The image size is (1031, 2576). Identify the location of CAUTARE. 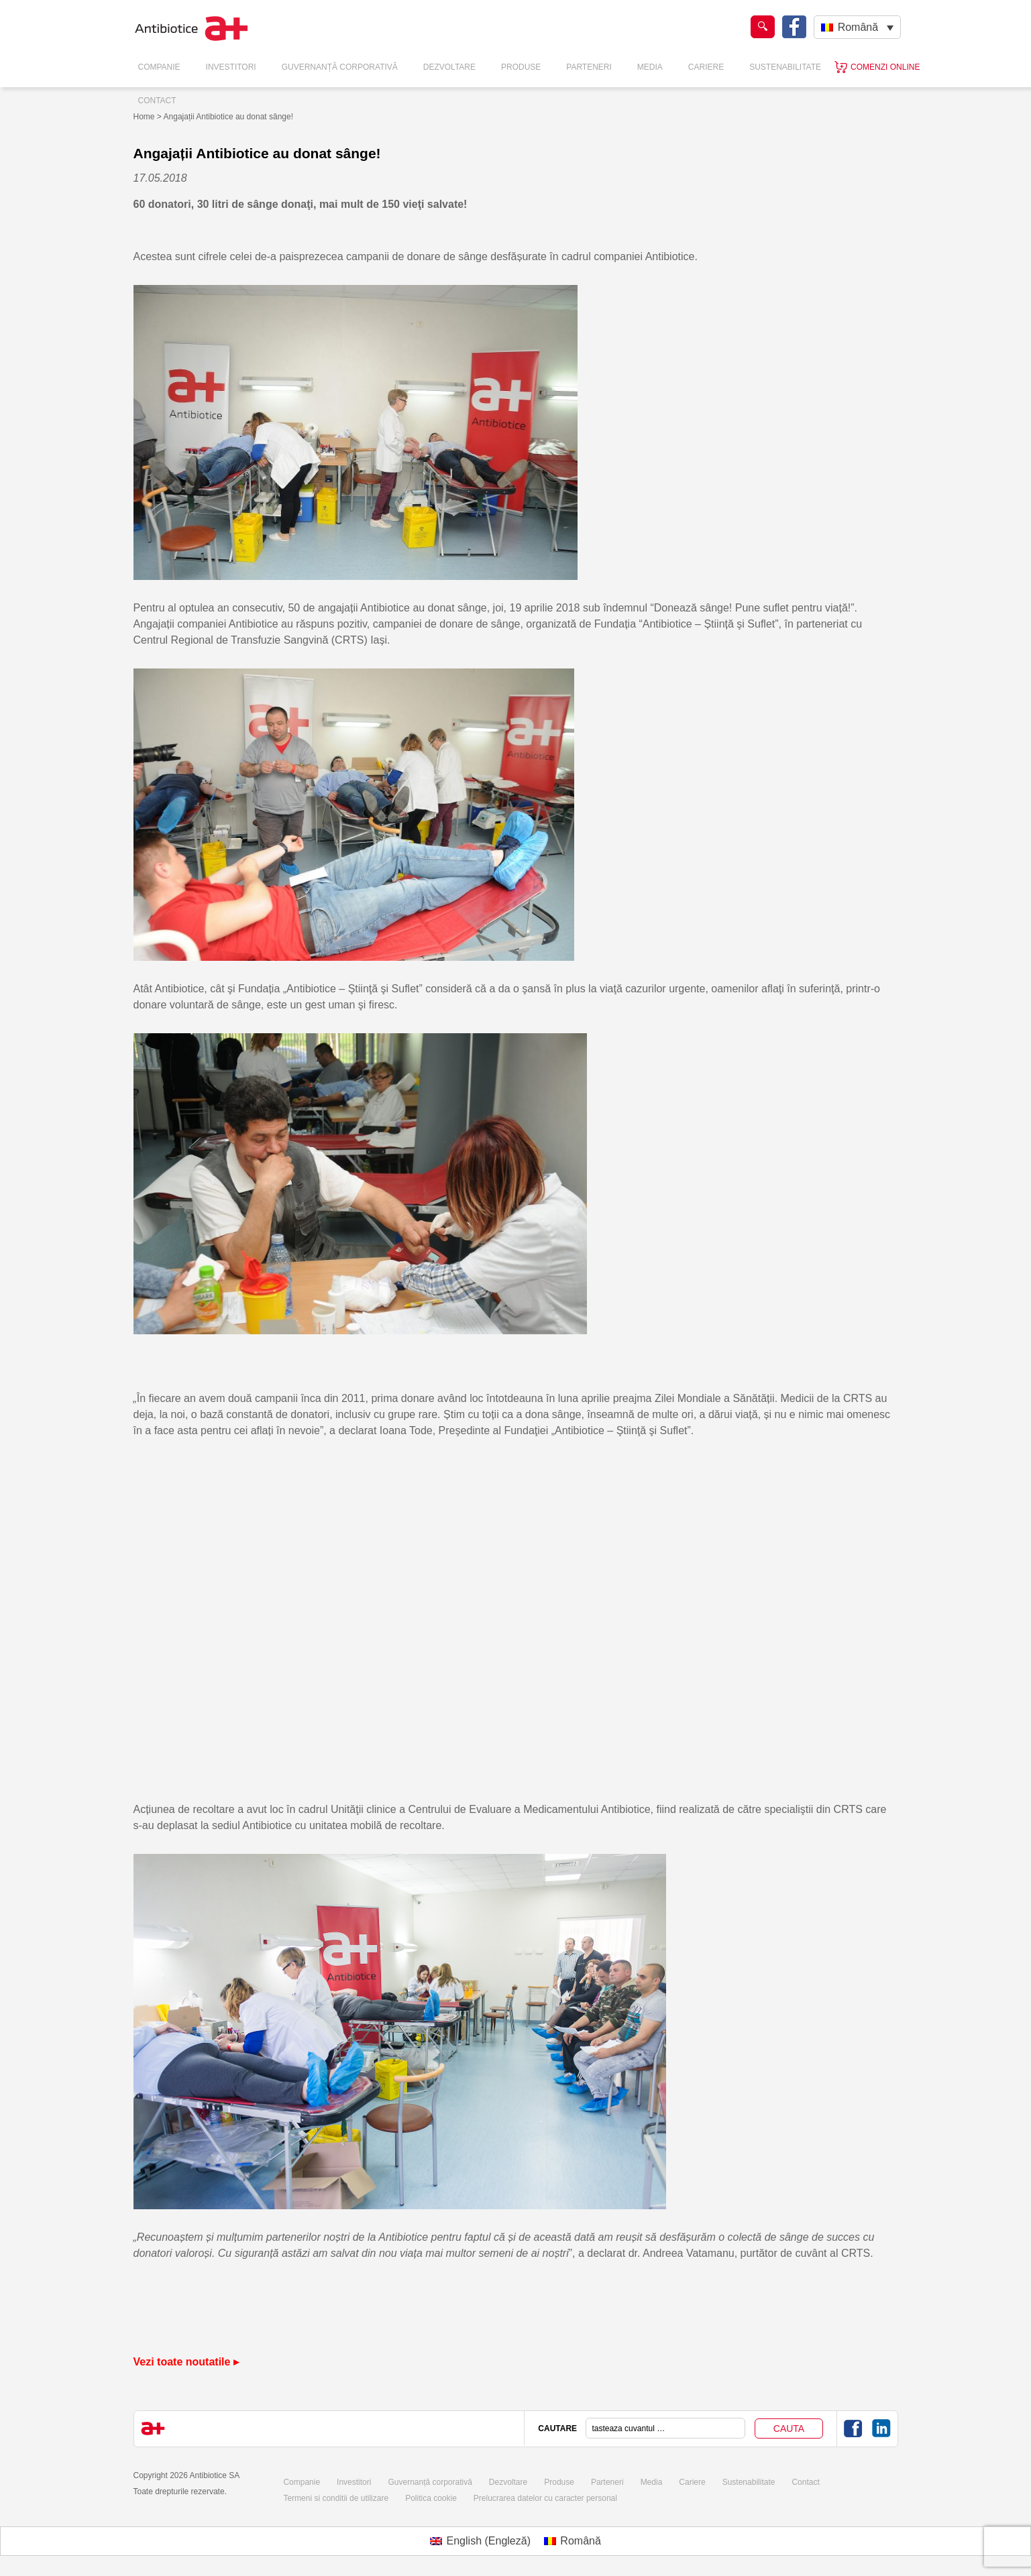
(557, 2428).